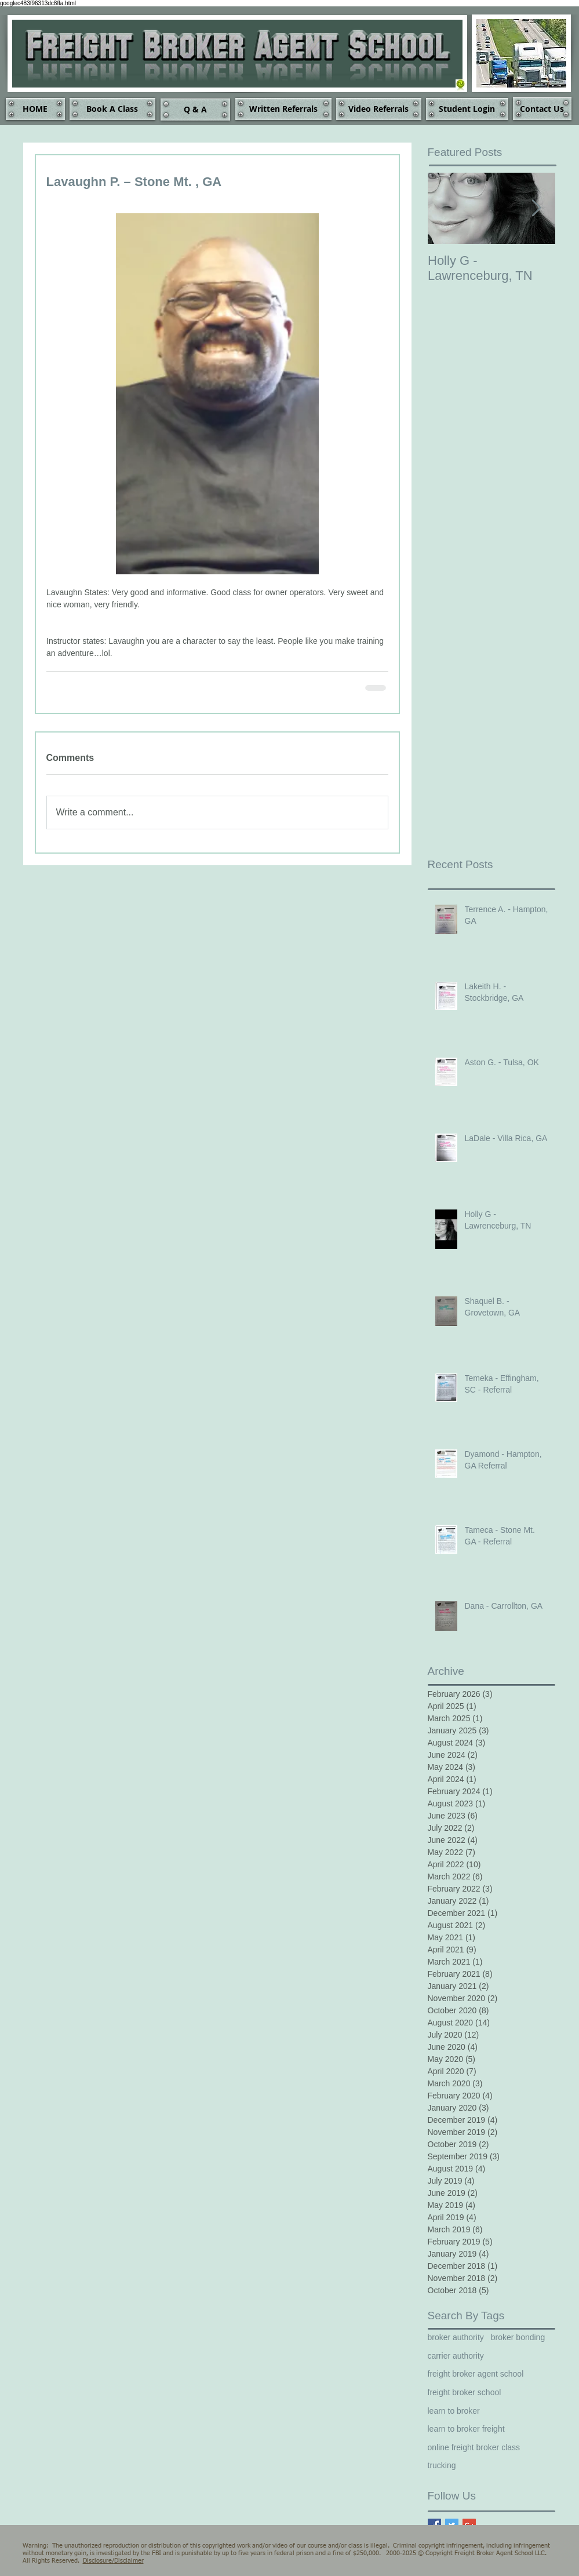 This screenshot has width=579, height=2576. I want to click on online freight broker class, so click(474, 2447).